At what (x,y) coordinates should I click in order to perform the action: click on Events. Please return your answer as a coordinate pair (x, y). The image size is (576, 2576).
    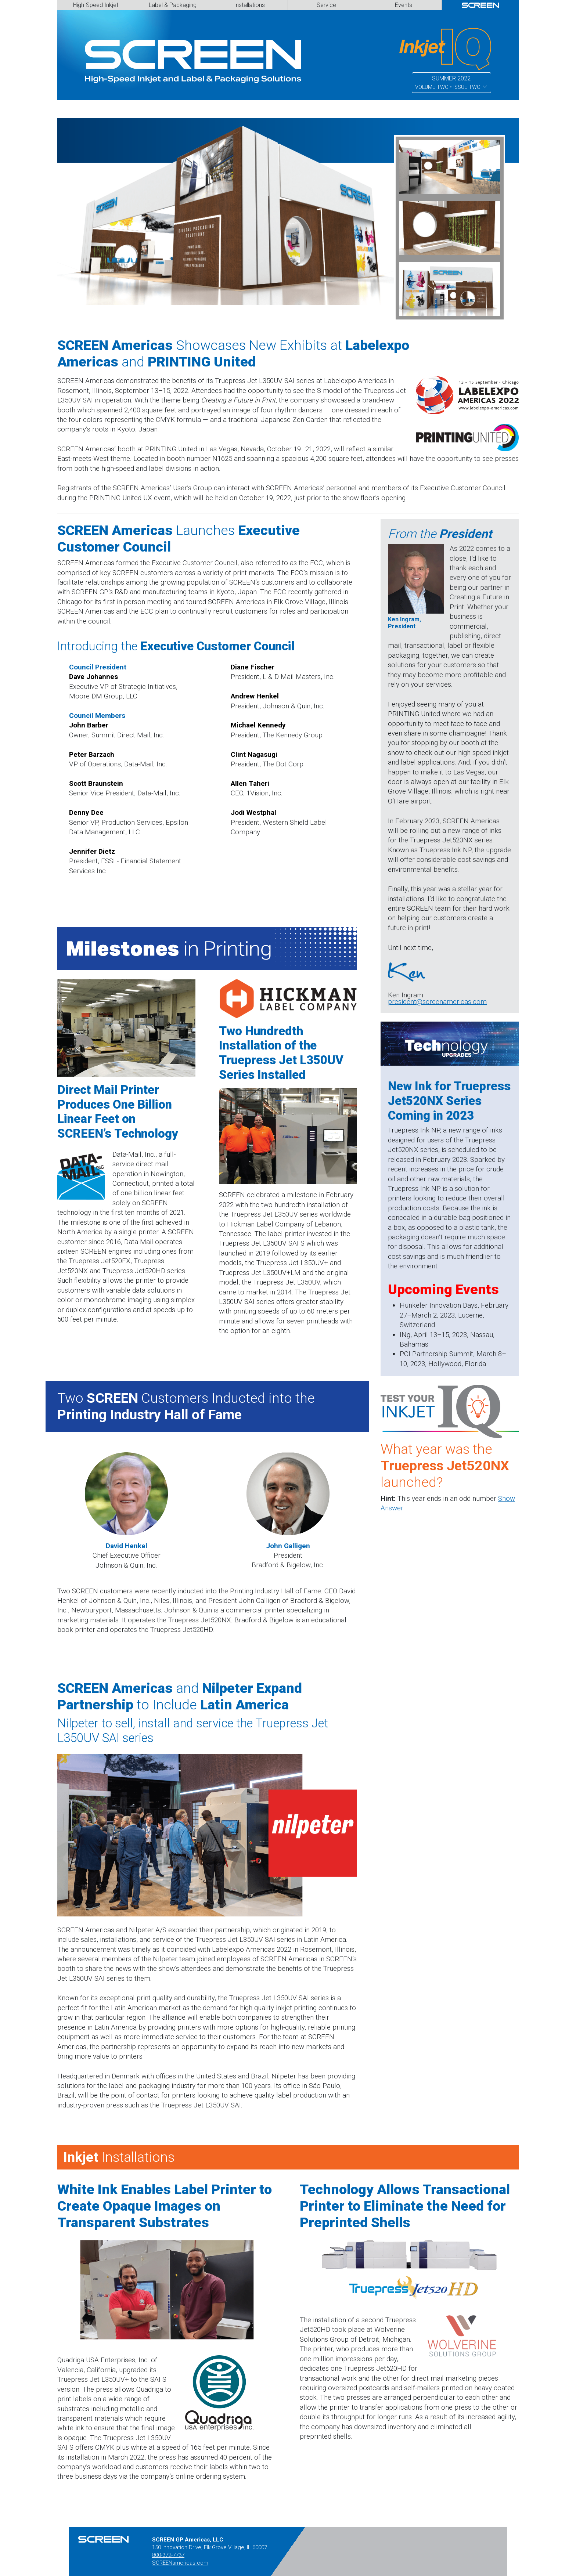
    Looking at the image, I should click on (403, 4).